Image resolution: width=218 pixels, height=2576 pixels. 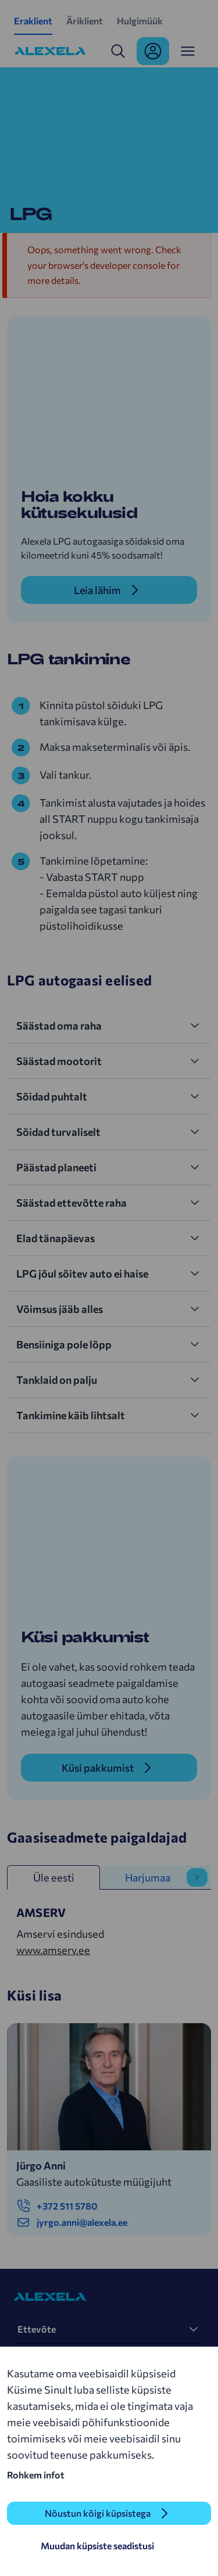 What do you see at coordinates (56, 1167) in the screenshot?
I see `Päästad planeeti` at bounding box center [56, 1167].